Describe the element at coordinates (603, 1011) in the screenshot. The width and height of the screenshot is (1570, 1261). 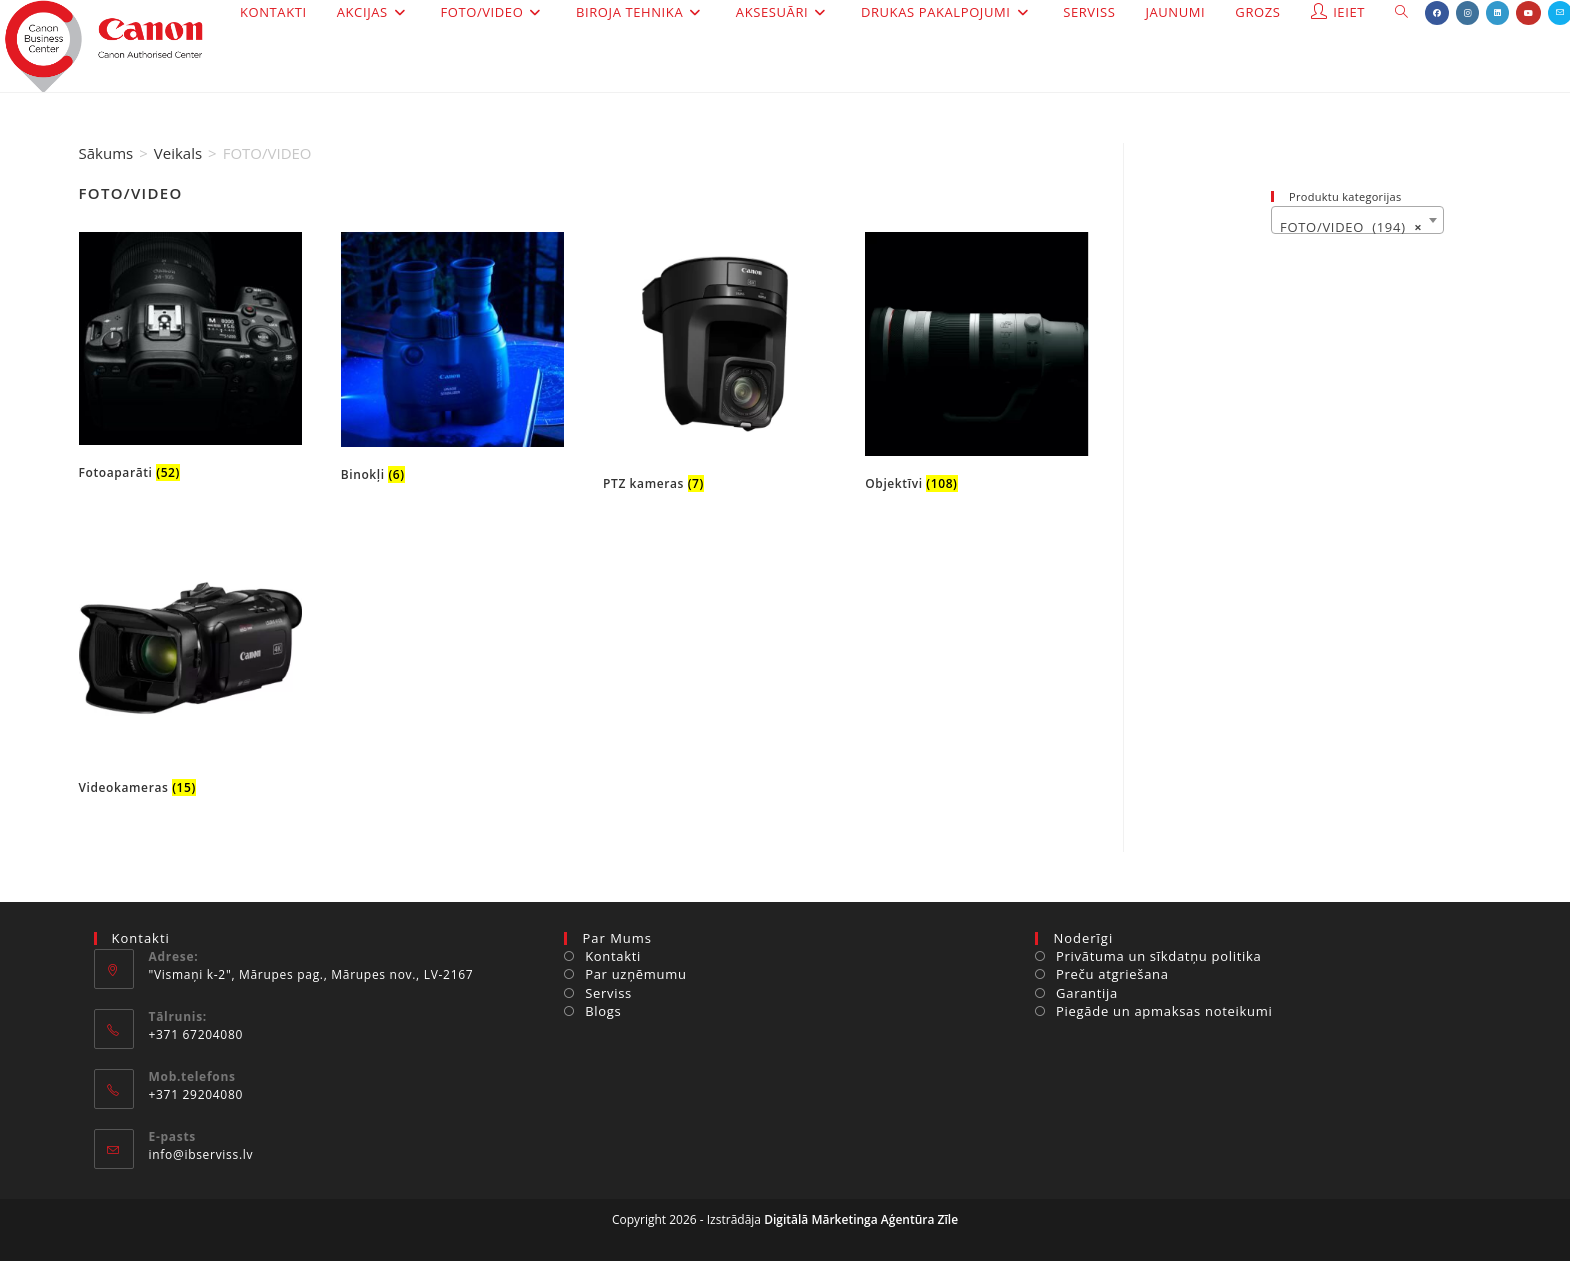
I see `Blogs` at that location.